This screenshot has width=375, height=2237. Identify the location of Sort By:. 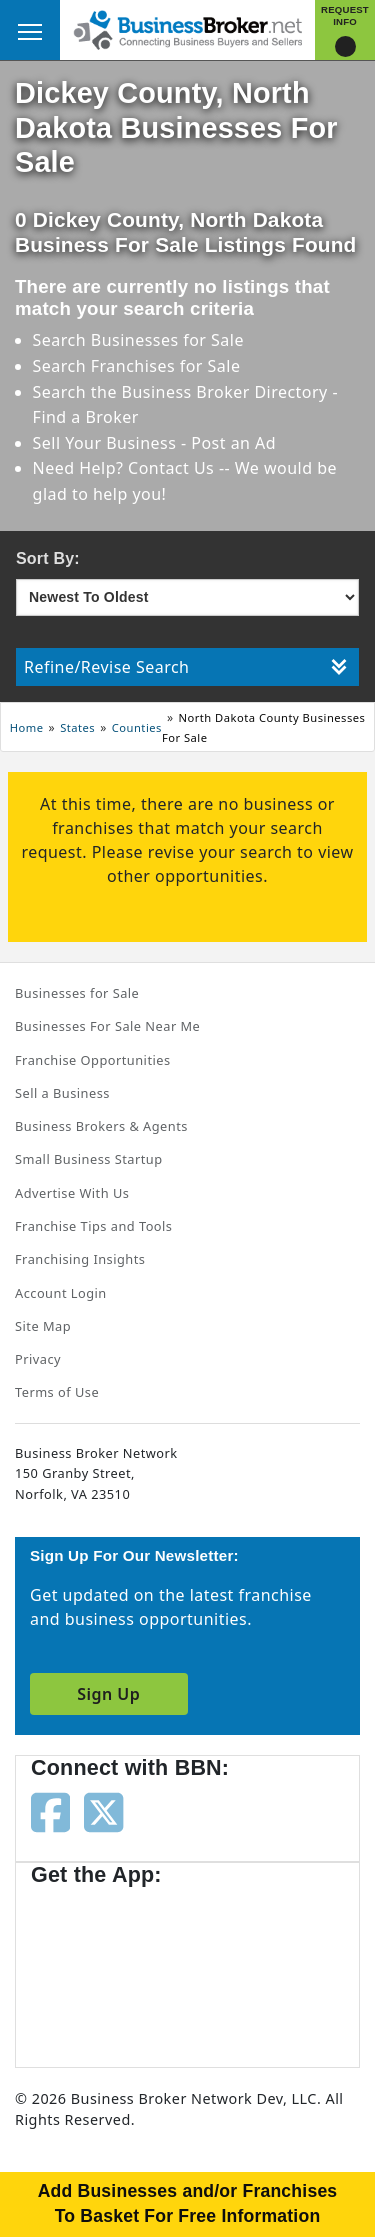
(48, 558).